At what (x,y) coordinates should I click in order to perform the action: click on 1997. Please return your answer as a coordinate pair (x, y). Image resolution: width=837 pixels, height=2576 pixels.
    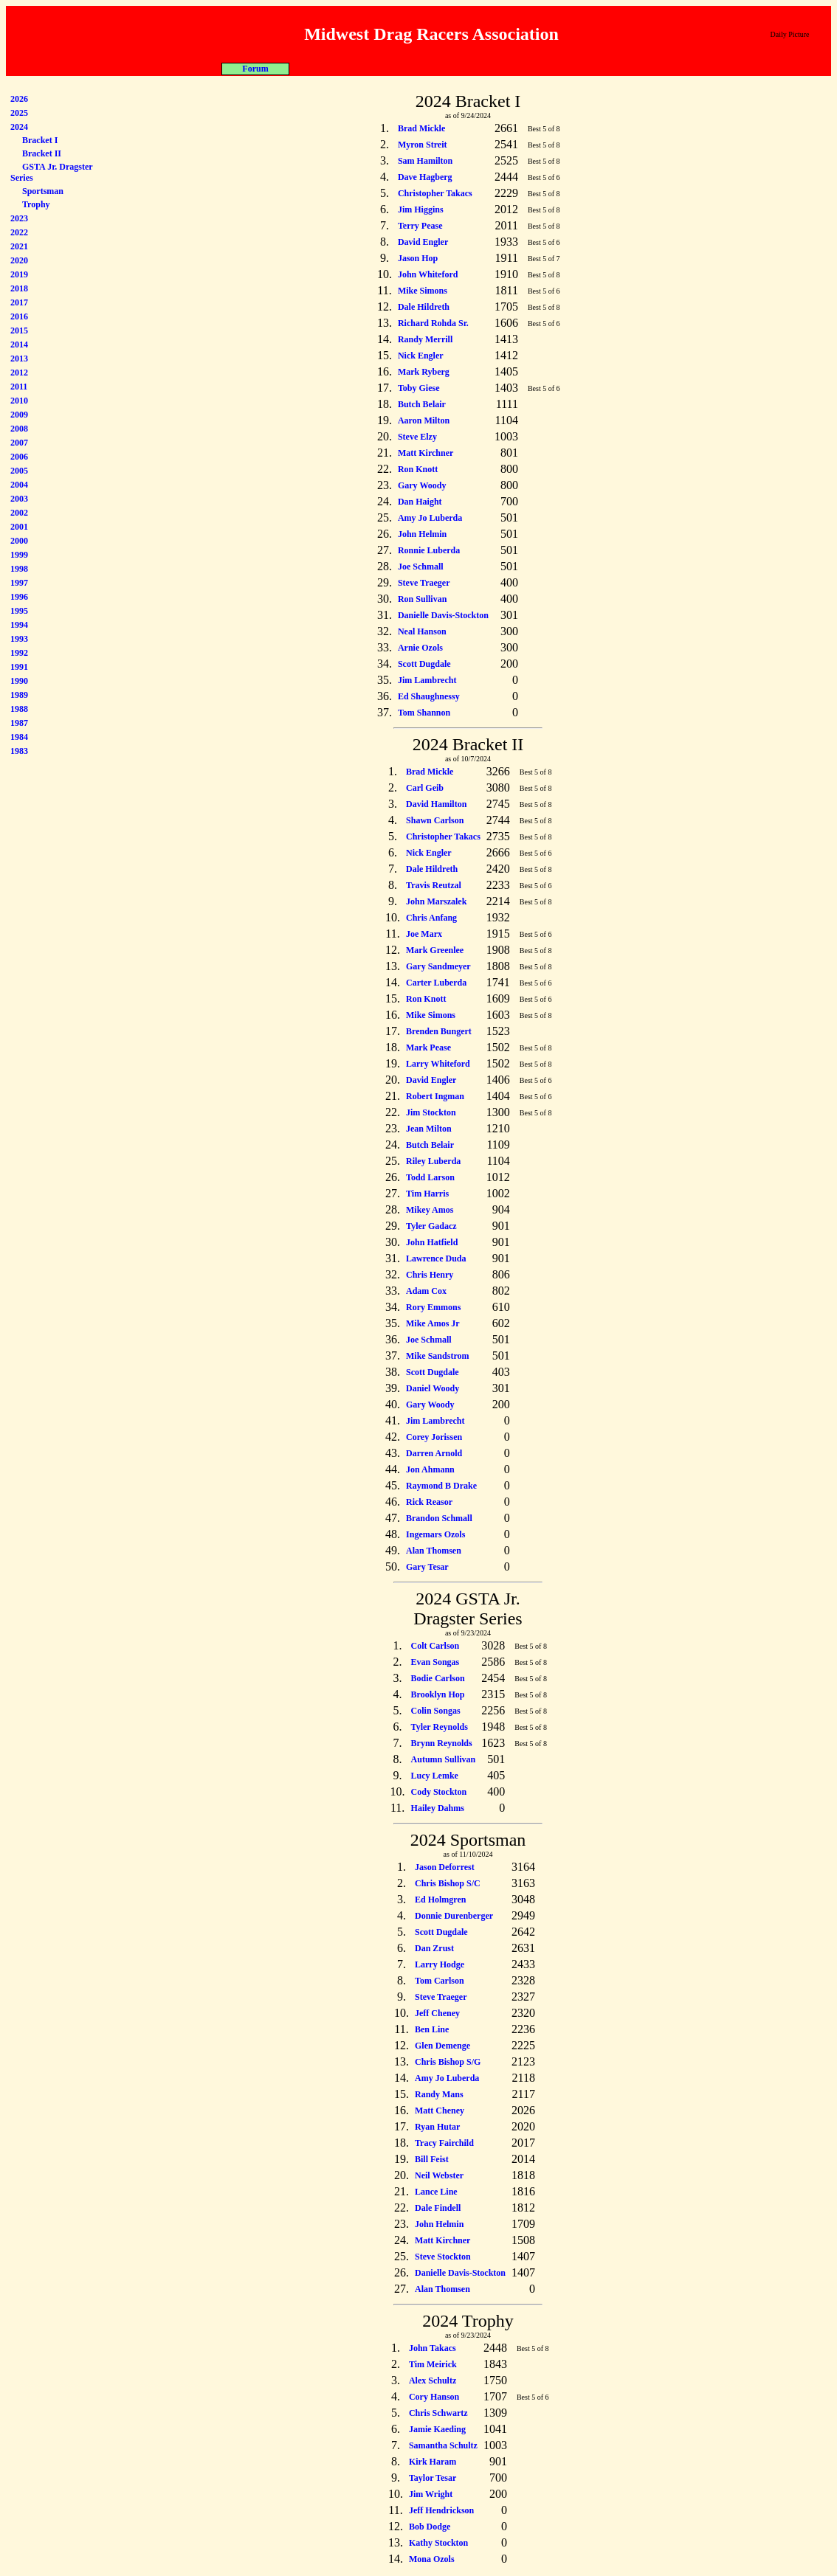
    Looking at the image, I should click on (19, 583).